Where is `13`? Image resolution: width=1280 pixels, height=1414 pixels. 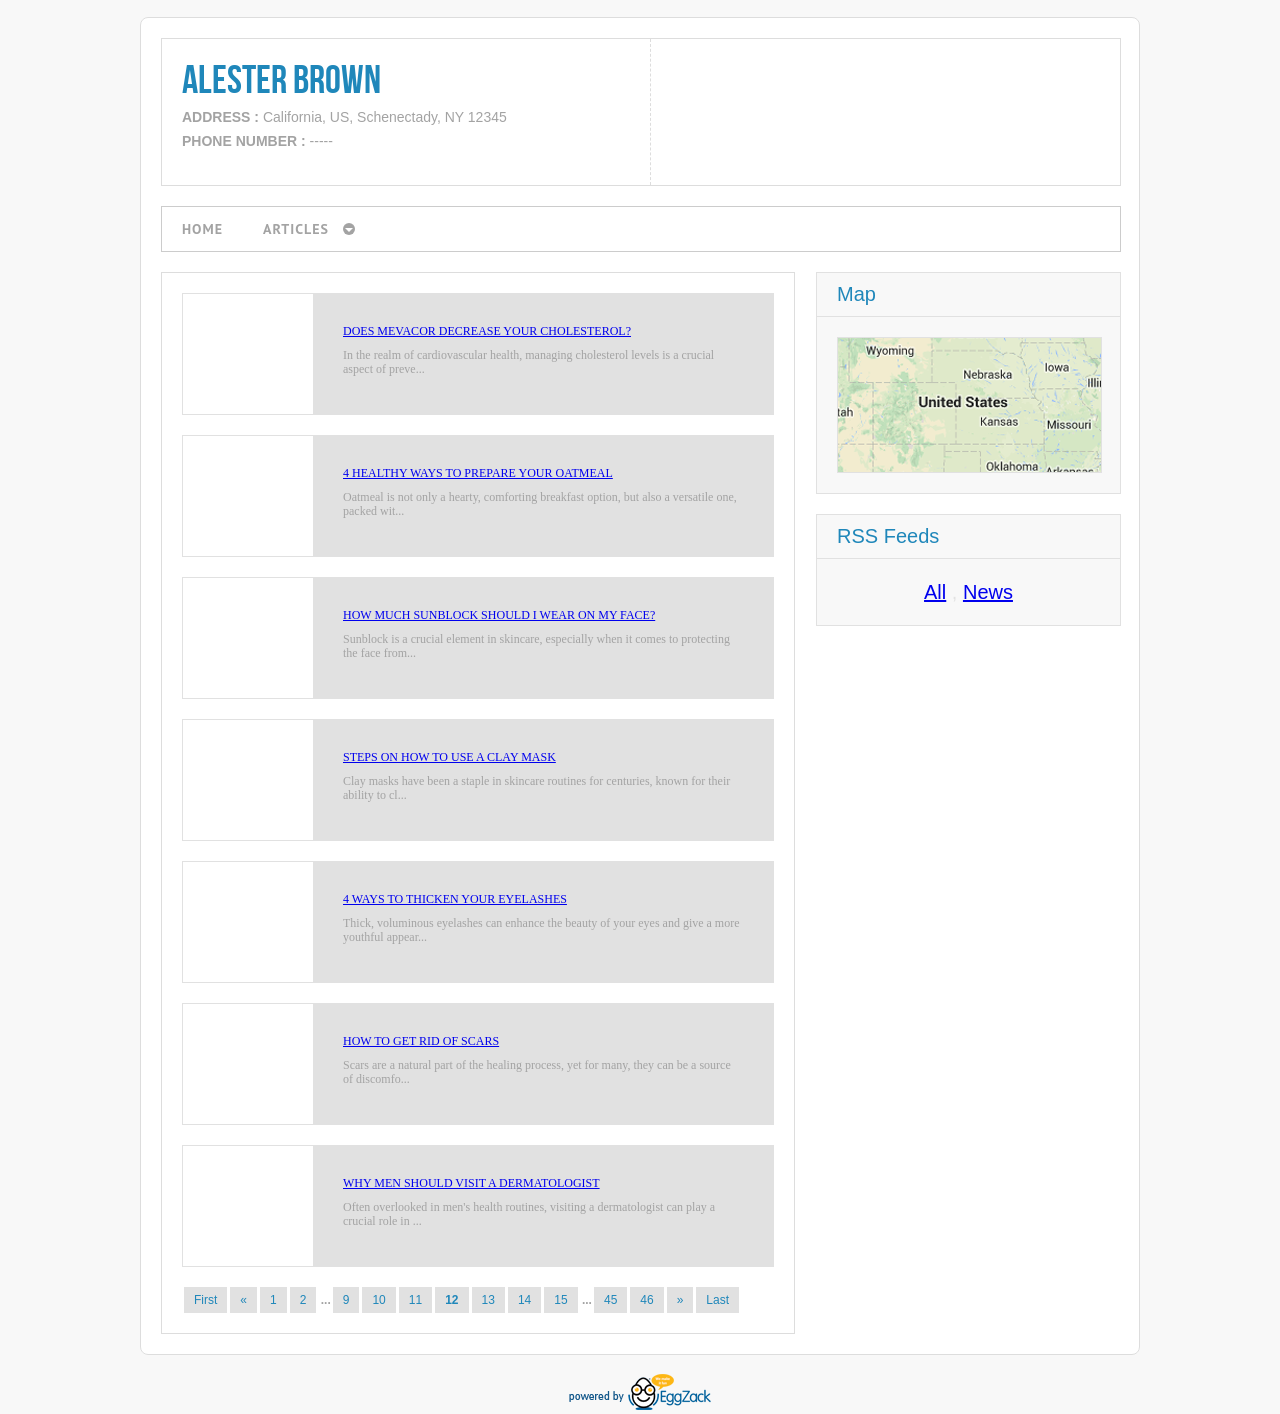
13 is located at coordinates (488, 1300).